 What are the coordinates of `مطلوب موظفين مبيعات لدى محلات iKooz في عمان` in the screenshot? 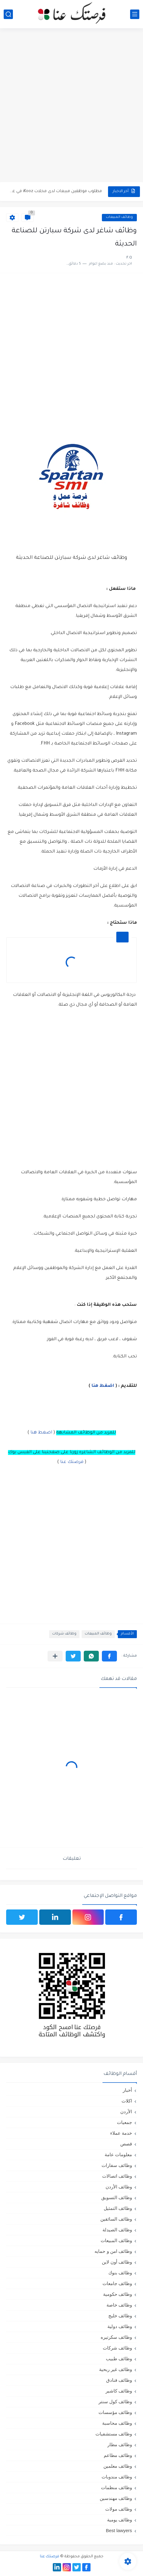 It's located at (55, 191).